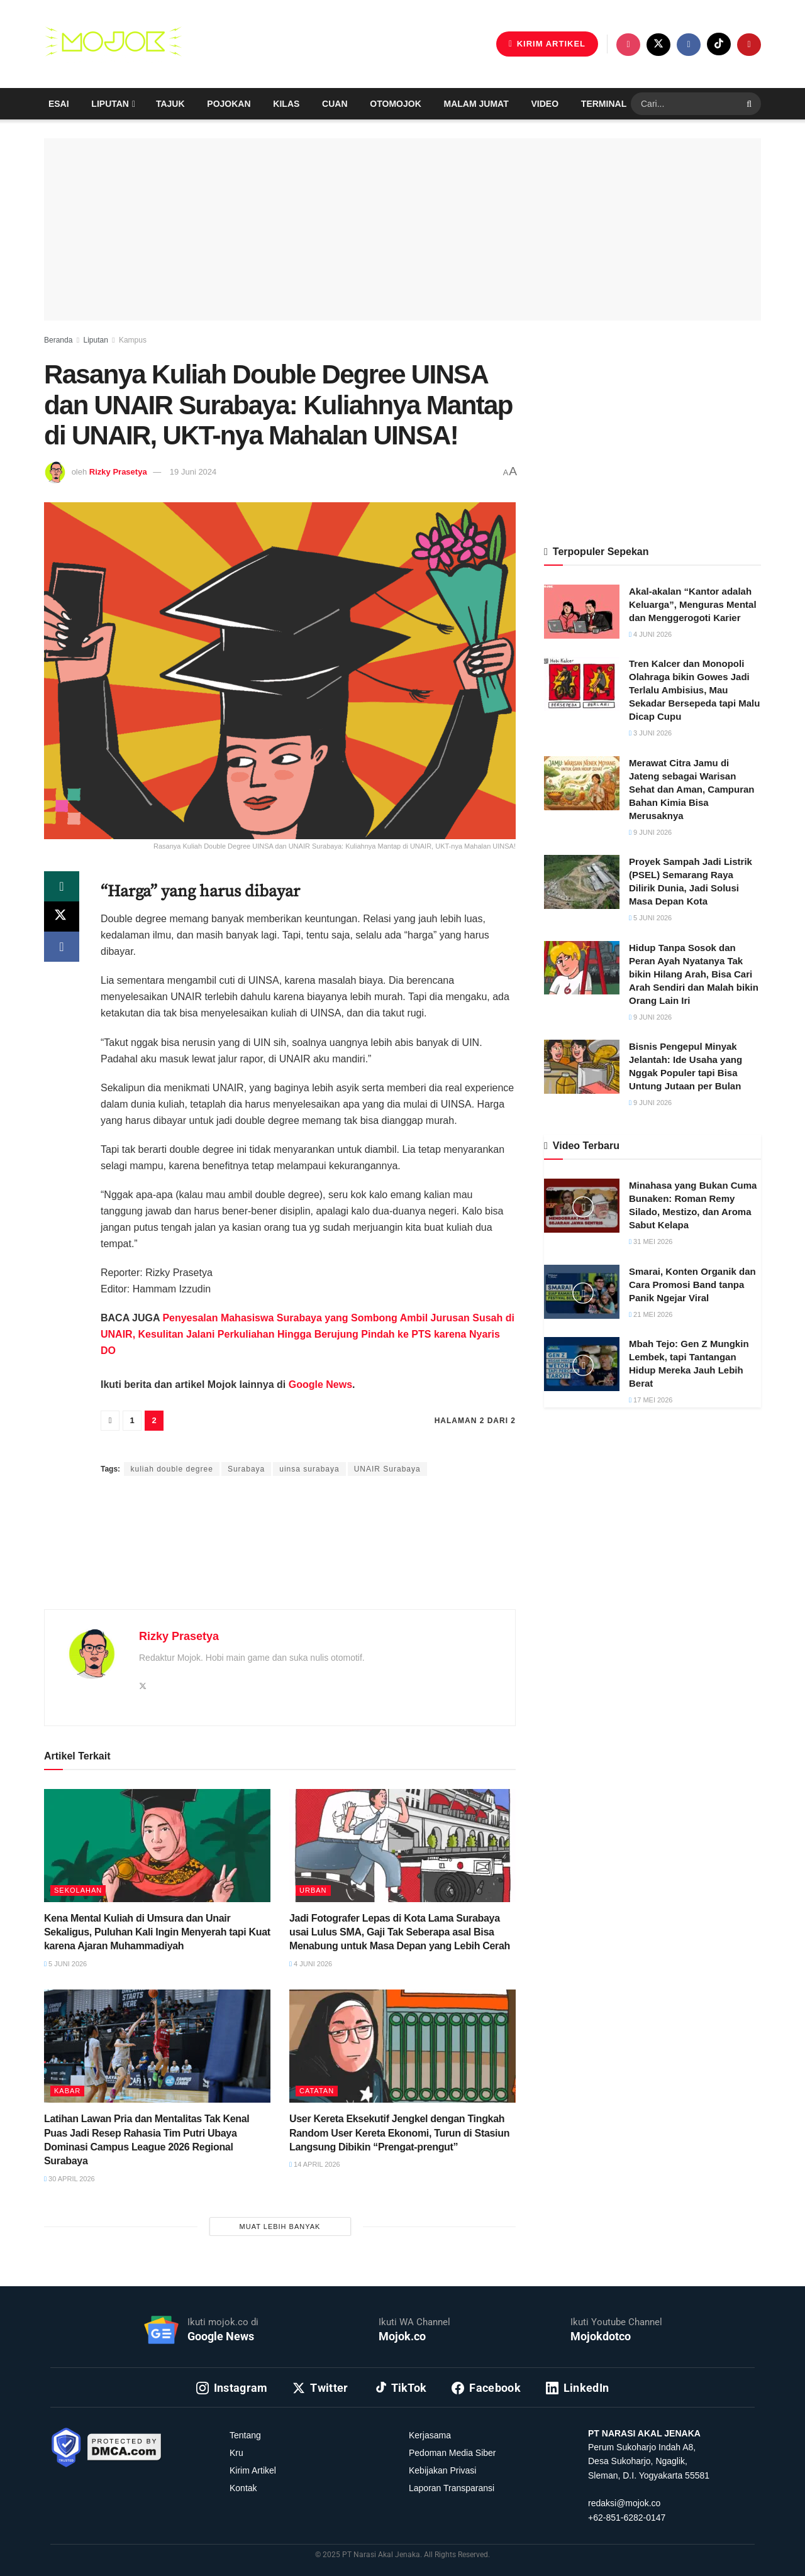 The height and width of the screenshot is (2576, 805). What do you see at coordinates (658, 44) in the screenshot?
I see `[Find us on Twitter]` at bounding box center [658, 44].